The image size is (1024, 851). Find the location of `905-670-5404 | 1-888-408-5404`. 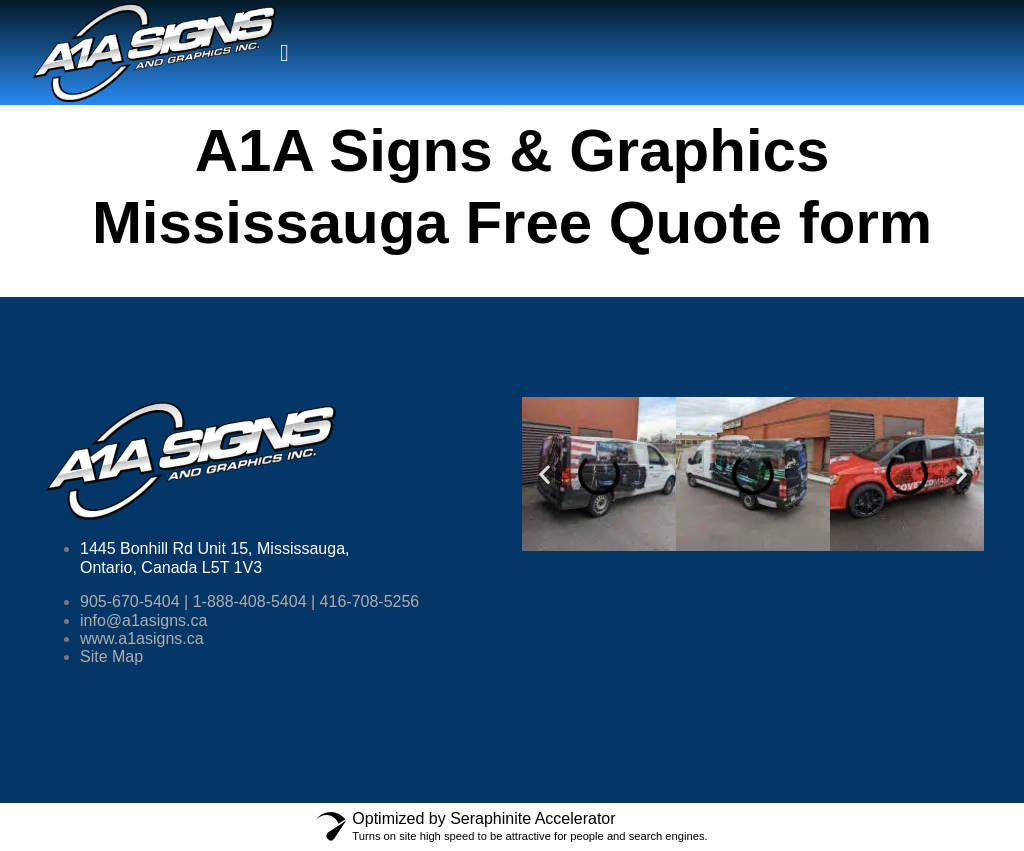

905-670-5404 | 1-888-408-5404 is located at coordinates (193, 601).